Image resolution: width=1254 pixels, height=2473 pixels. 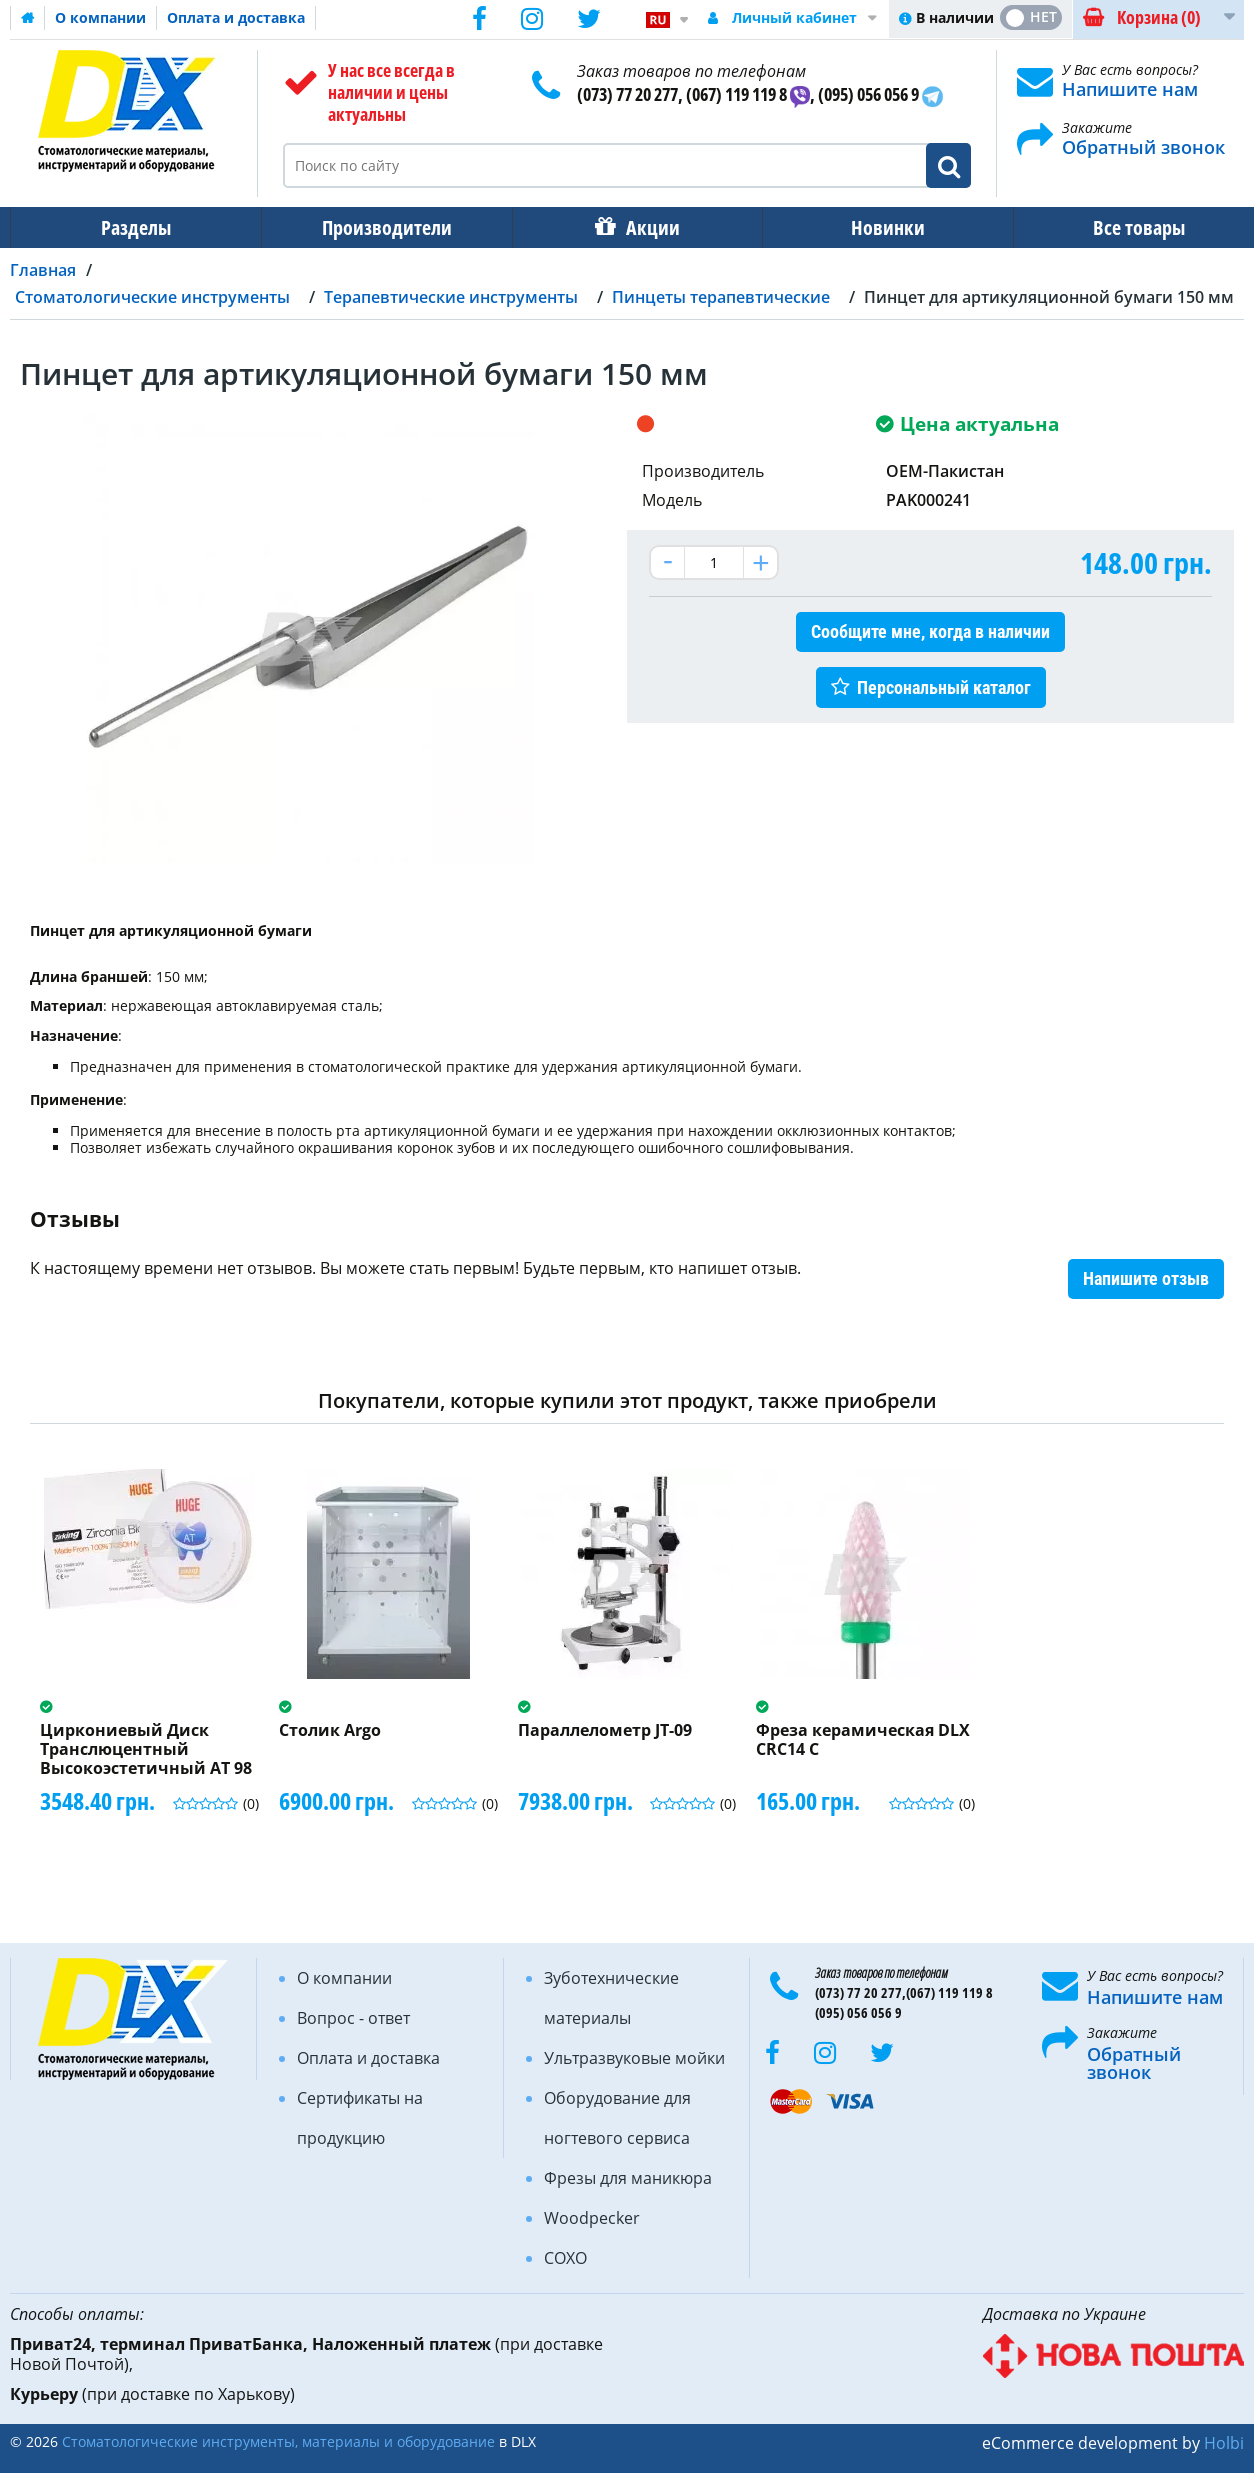 I want to click on Персональный каталог, so click(x=944, y=687).